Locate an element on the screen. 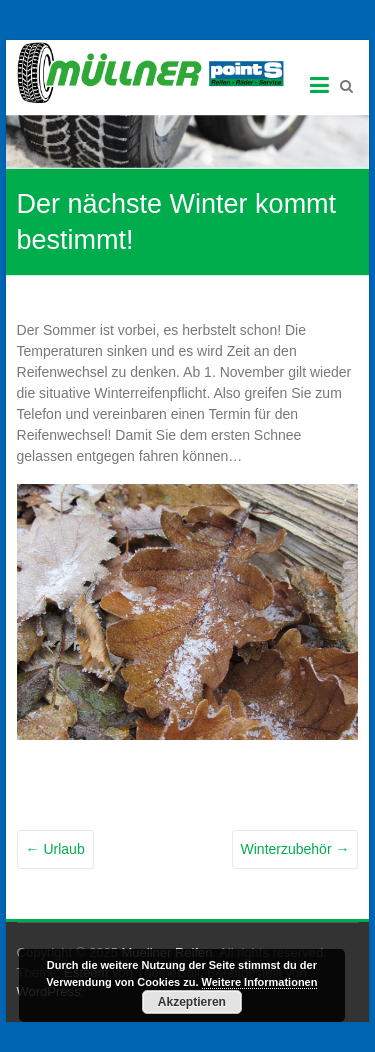  Weitere Informationen is located at coordinates (260, 982).